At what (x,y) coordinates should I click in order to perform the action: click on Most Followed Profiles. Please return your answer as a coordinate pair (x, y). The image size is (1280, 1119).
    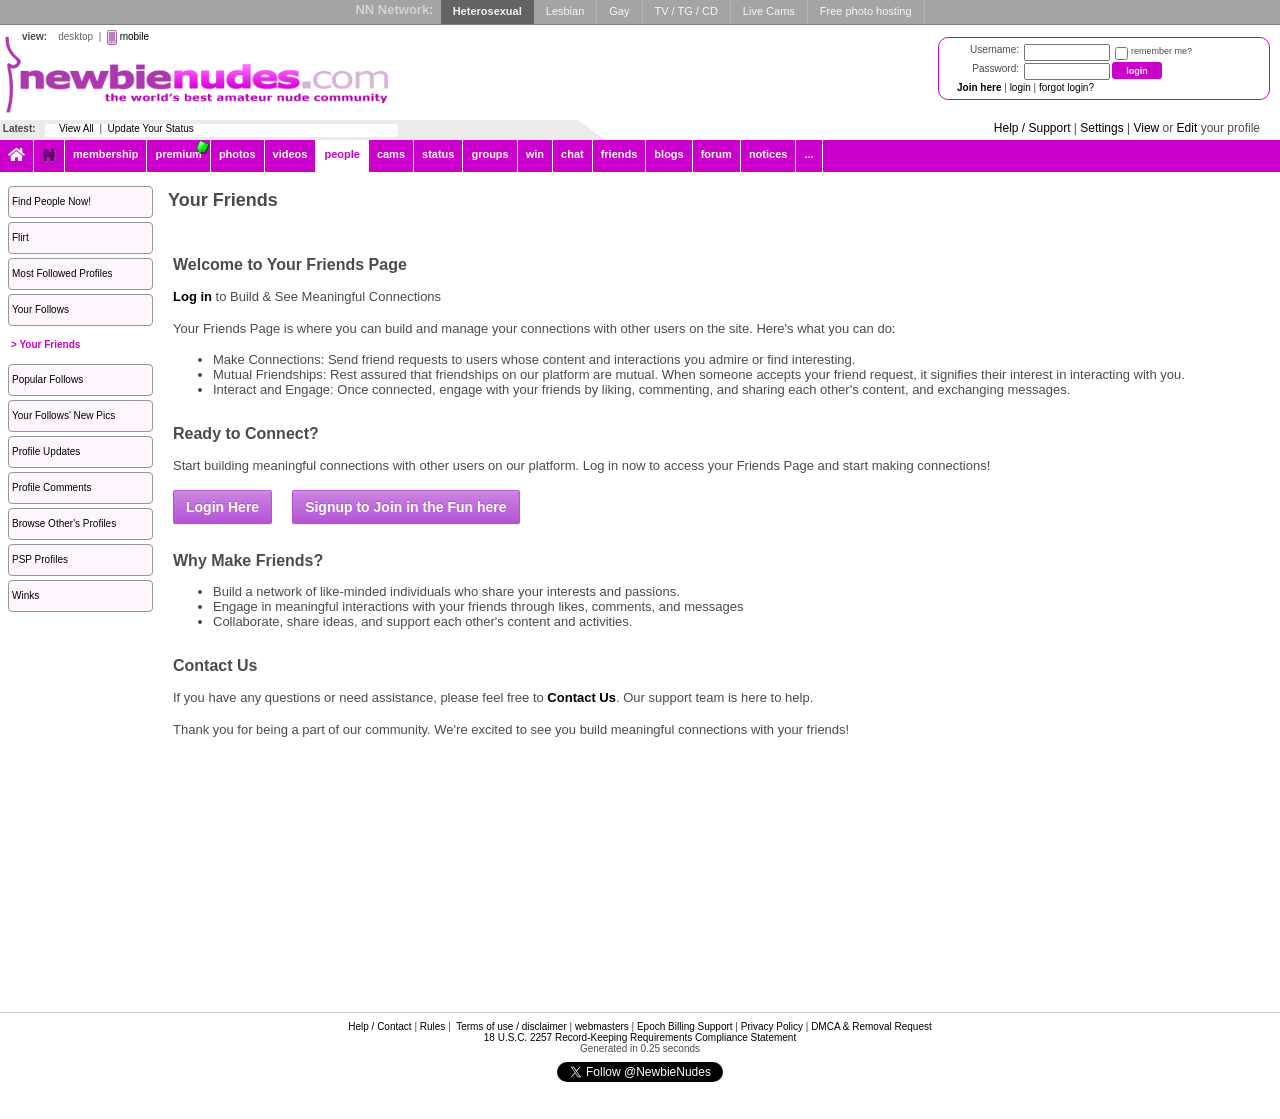
    Looking at the image, I should click on (62, 273).